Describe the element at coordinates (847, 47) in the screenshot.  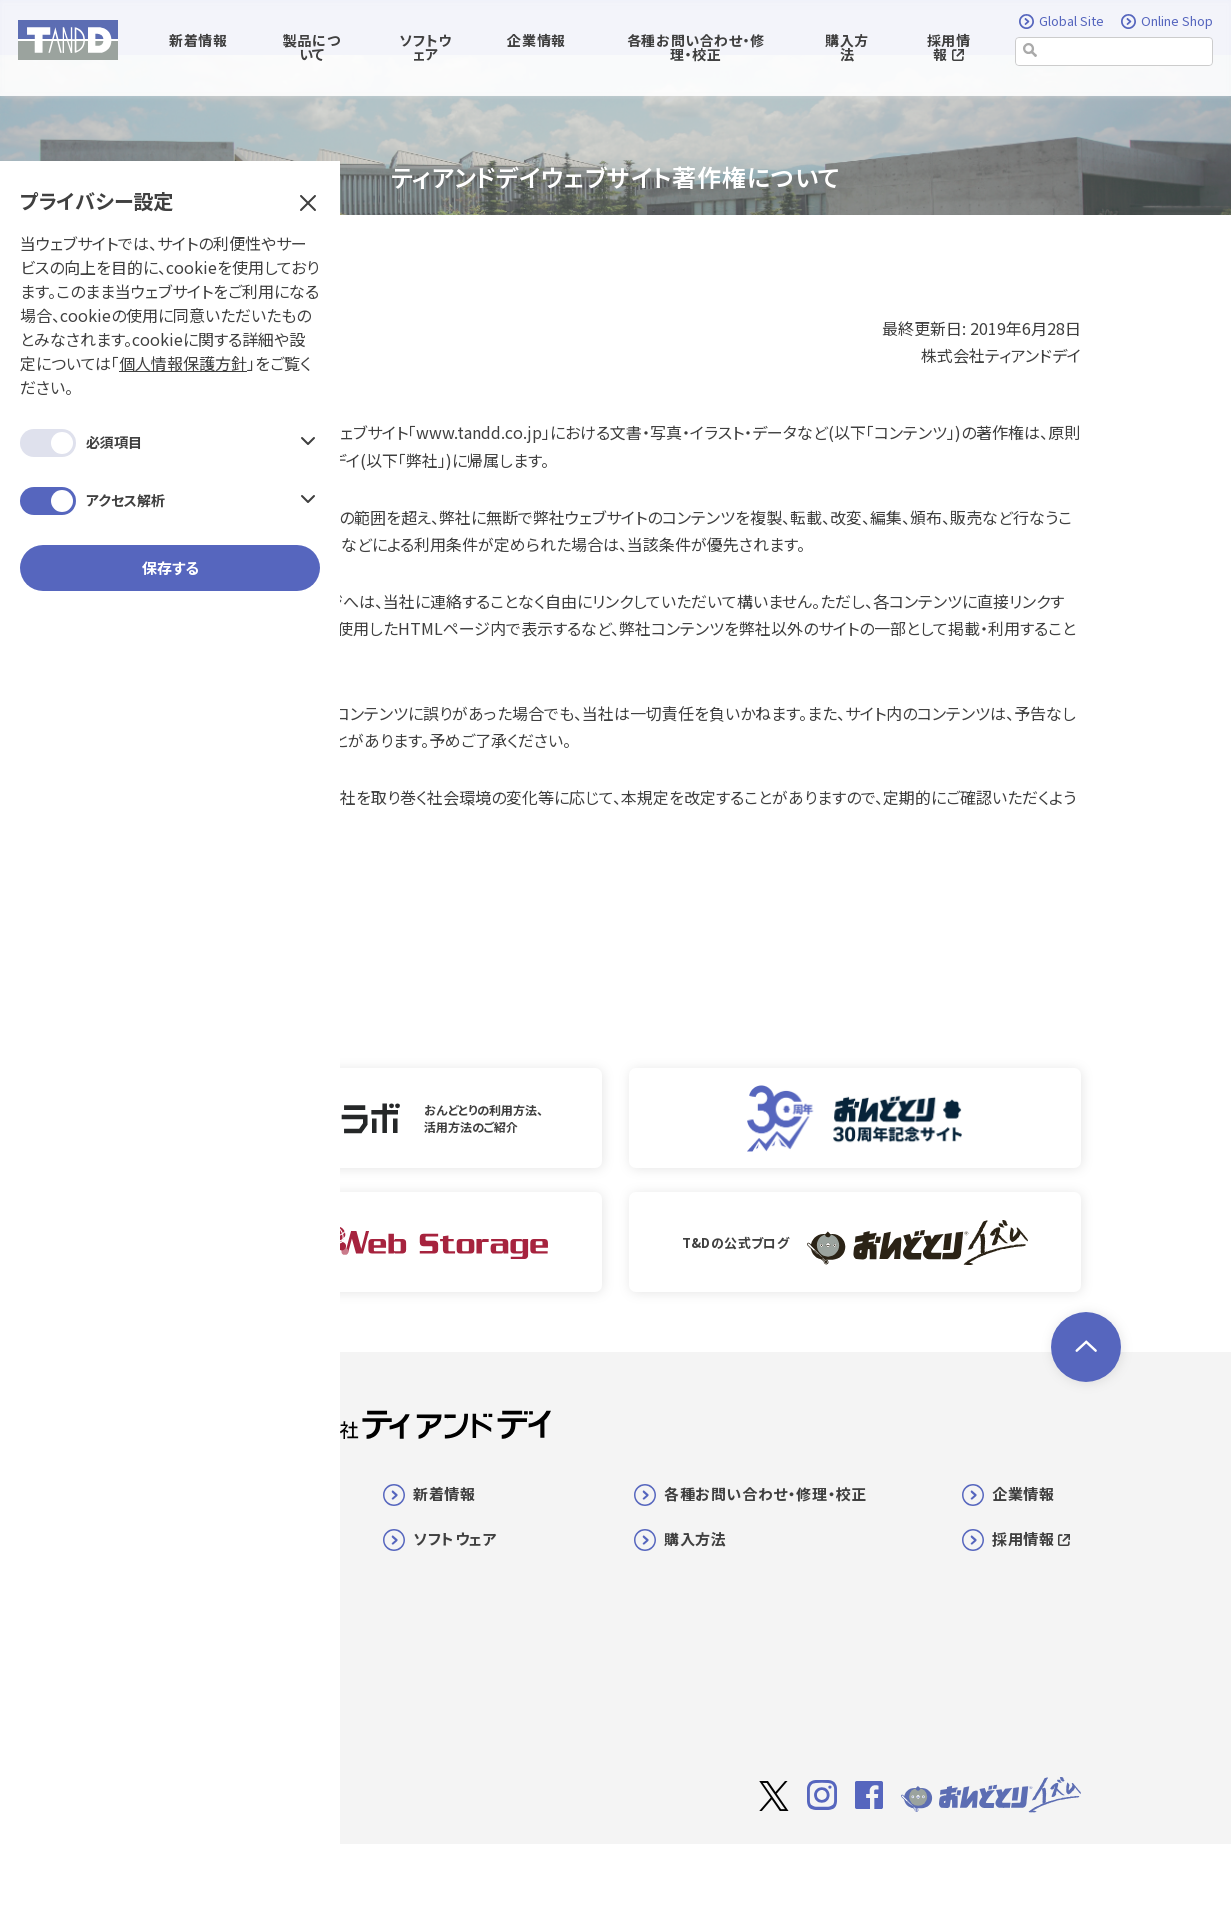
I see `購入方法` at that location.